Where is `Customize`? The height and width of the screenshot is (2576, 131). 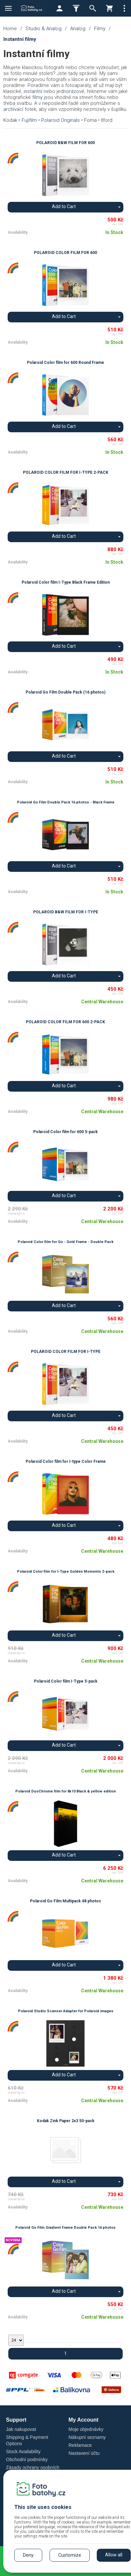 Customize is located at coordinates (69, 2555).